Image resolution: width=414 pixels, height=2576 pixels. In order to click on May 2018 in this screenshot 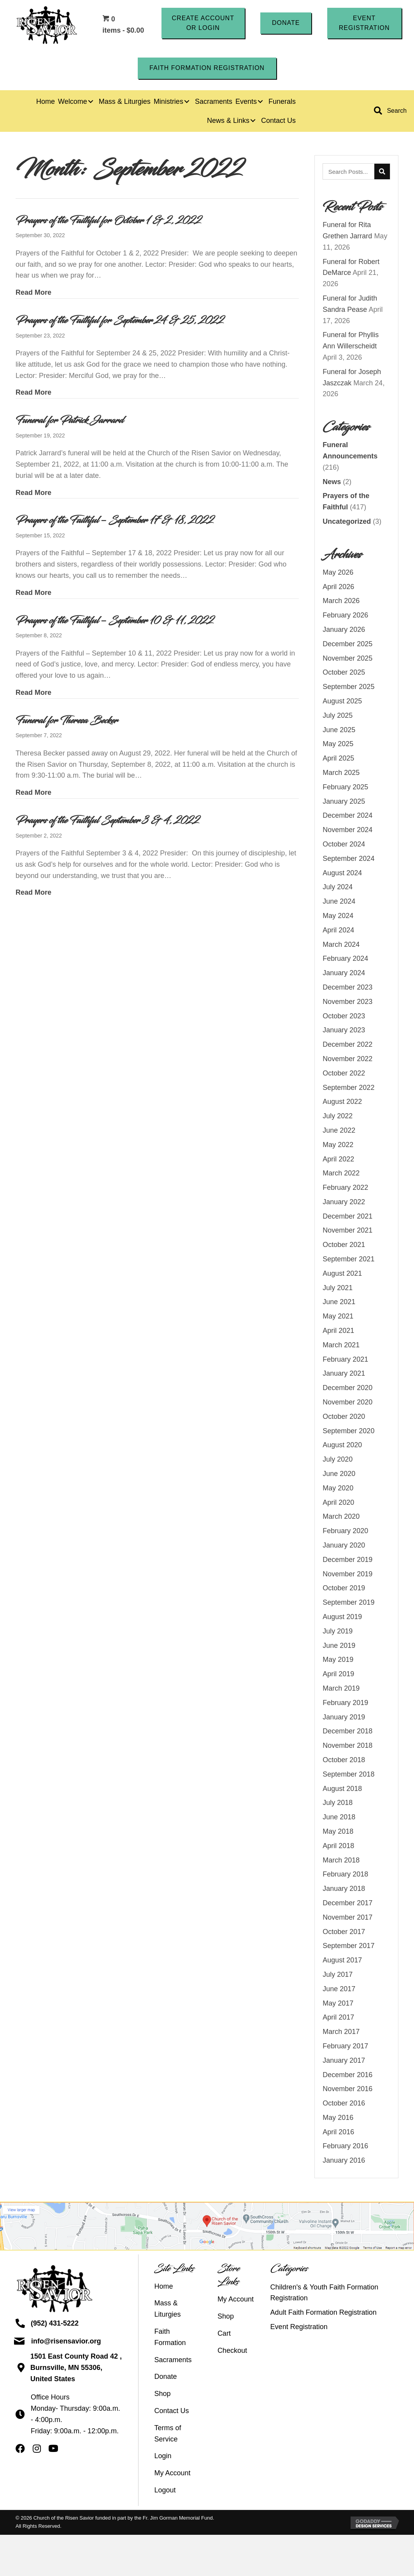, I will do `click(338, 1832)`.